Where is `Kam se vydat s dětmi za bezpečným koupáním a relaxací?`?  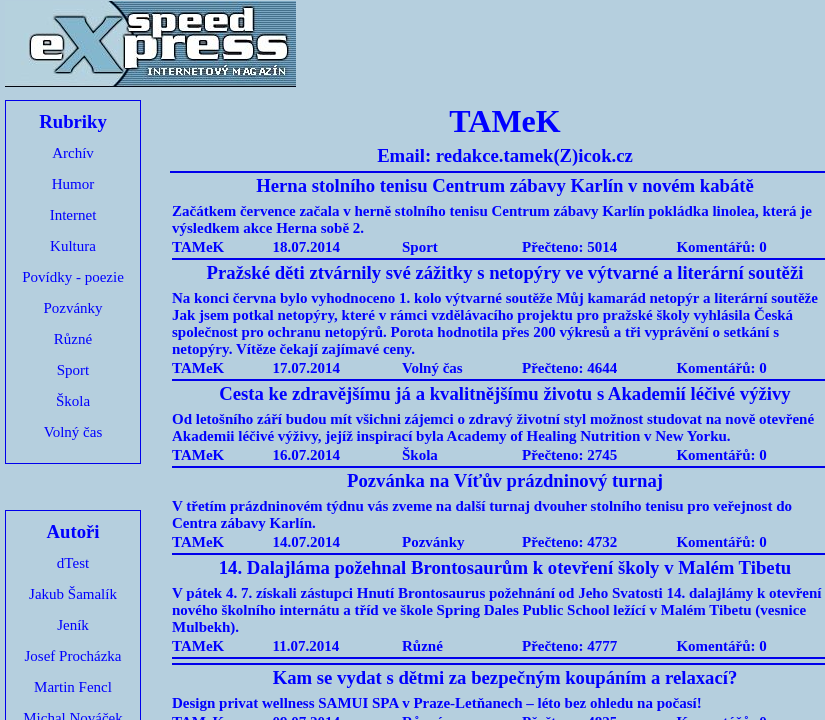 Kam se vydat s dětmi za bezpečným koupáním a relaxací? is located at coordinates (505, 677).